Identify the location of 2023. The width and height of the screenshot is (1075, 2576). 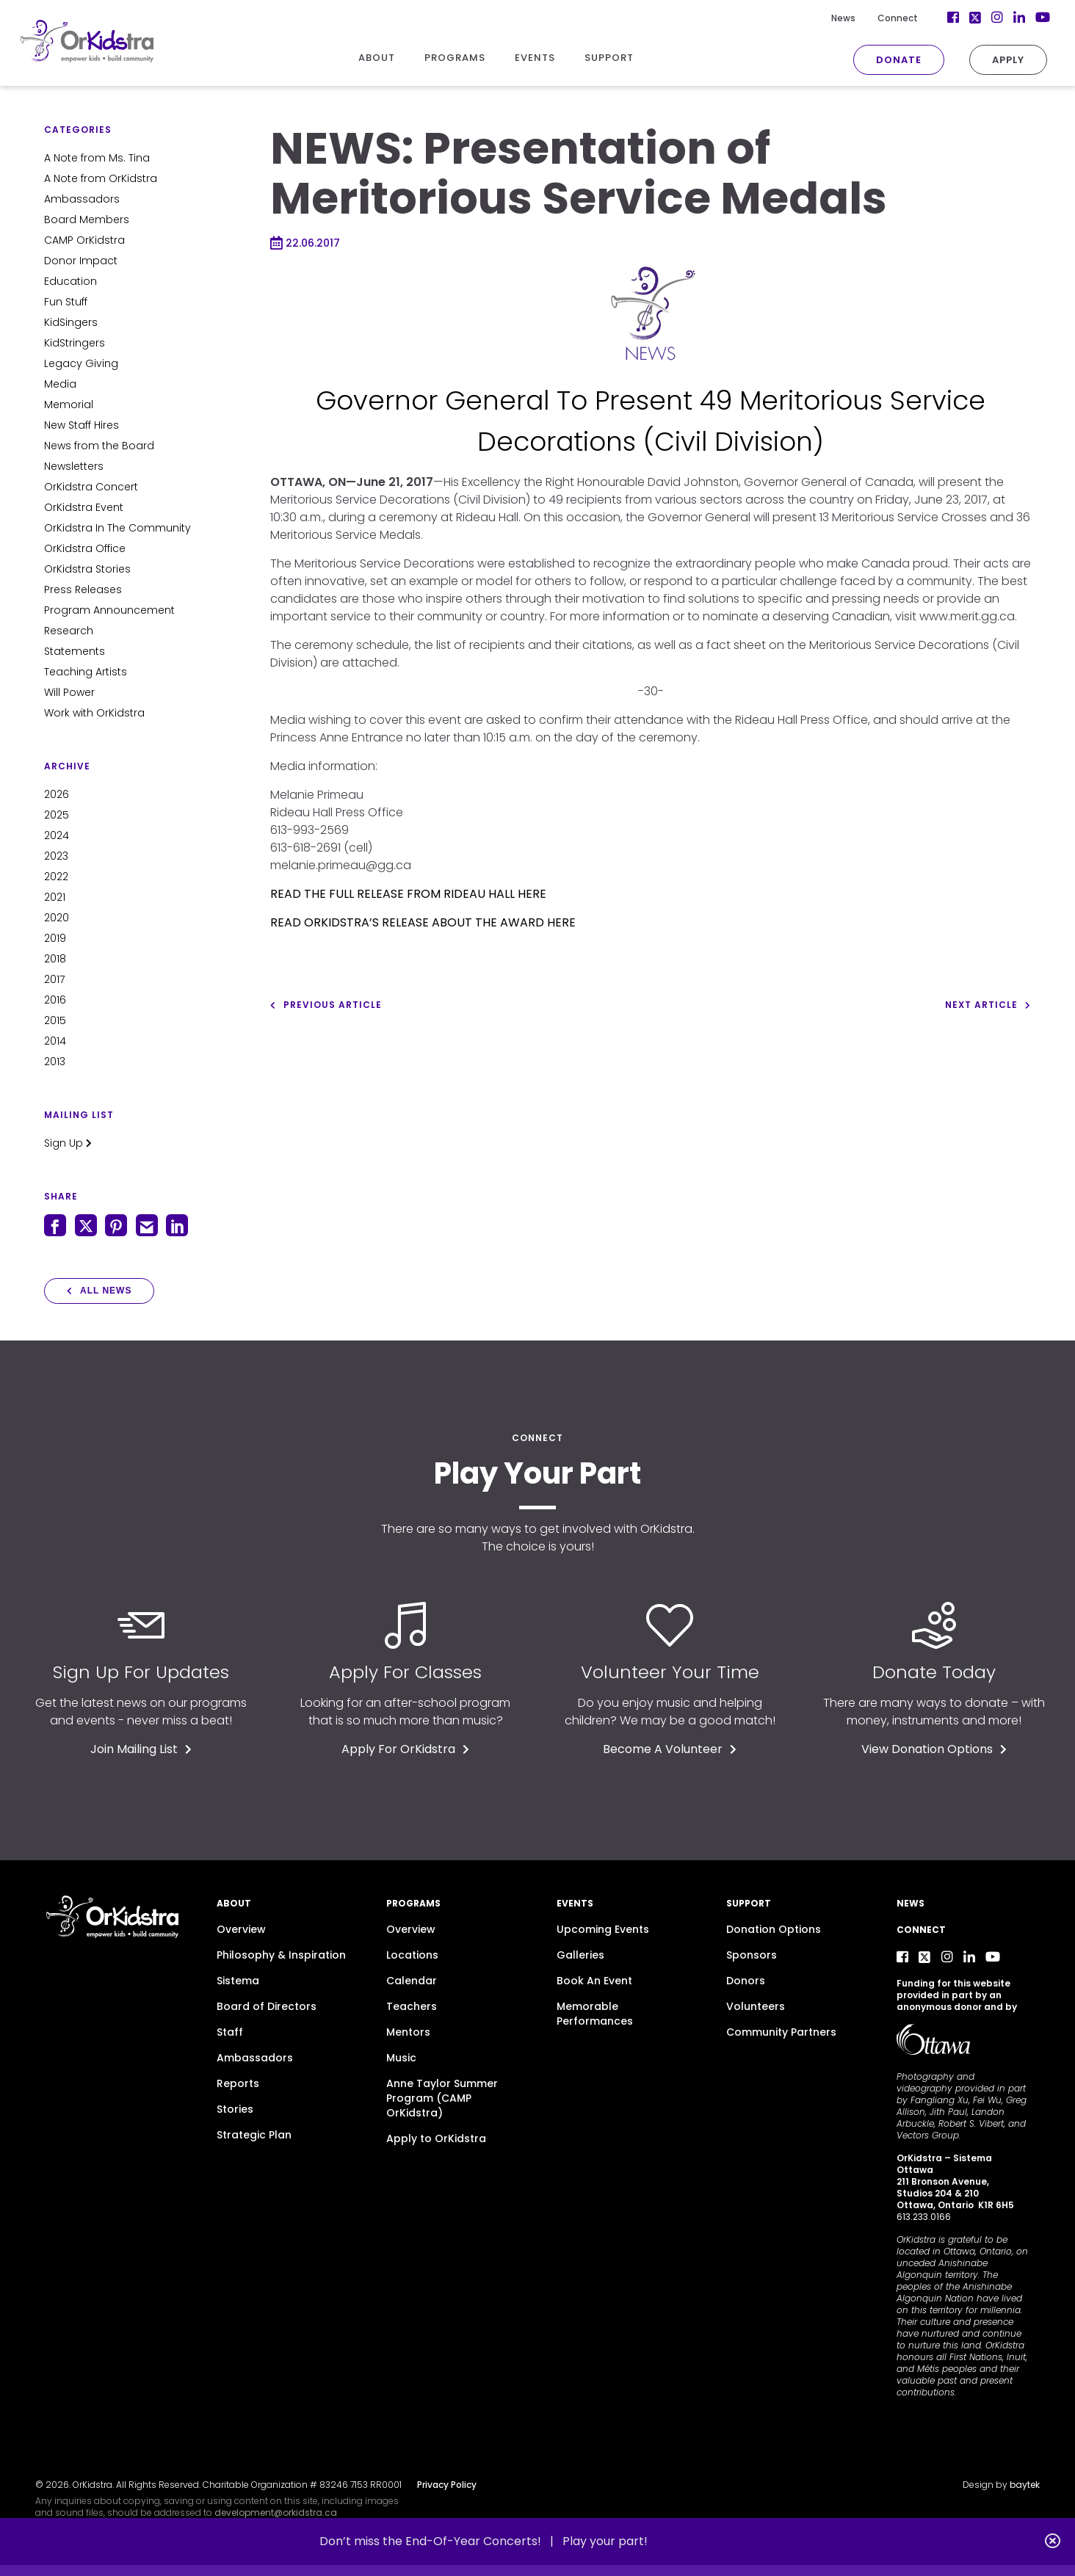
(56, 856).